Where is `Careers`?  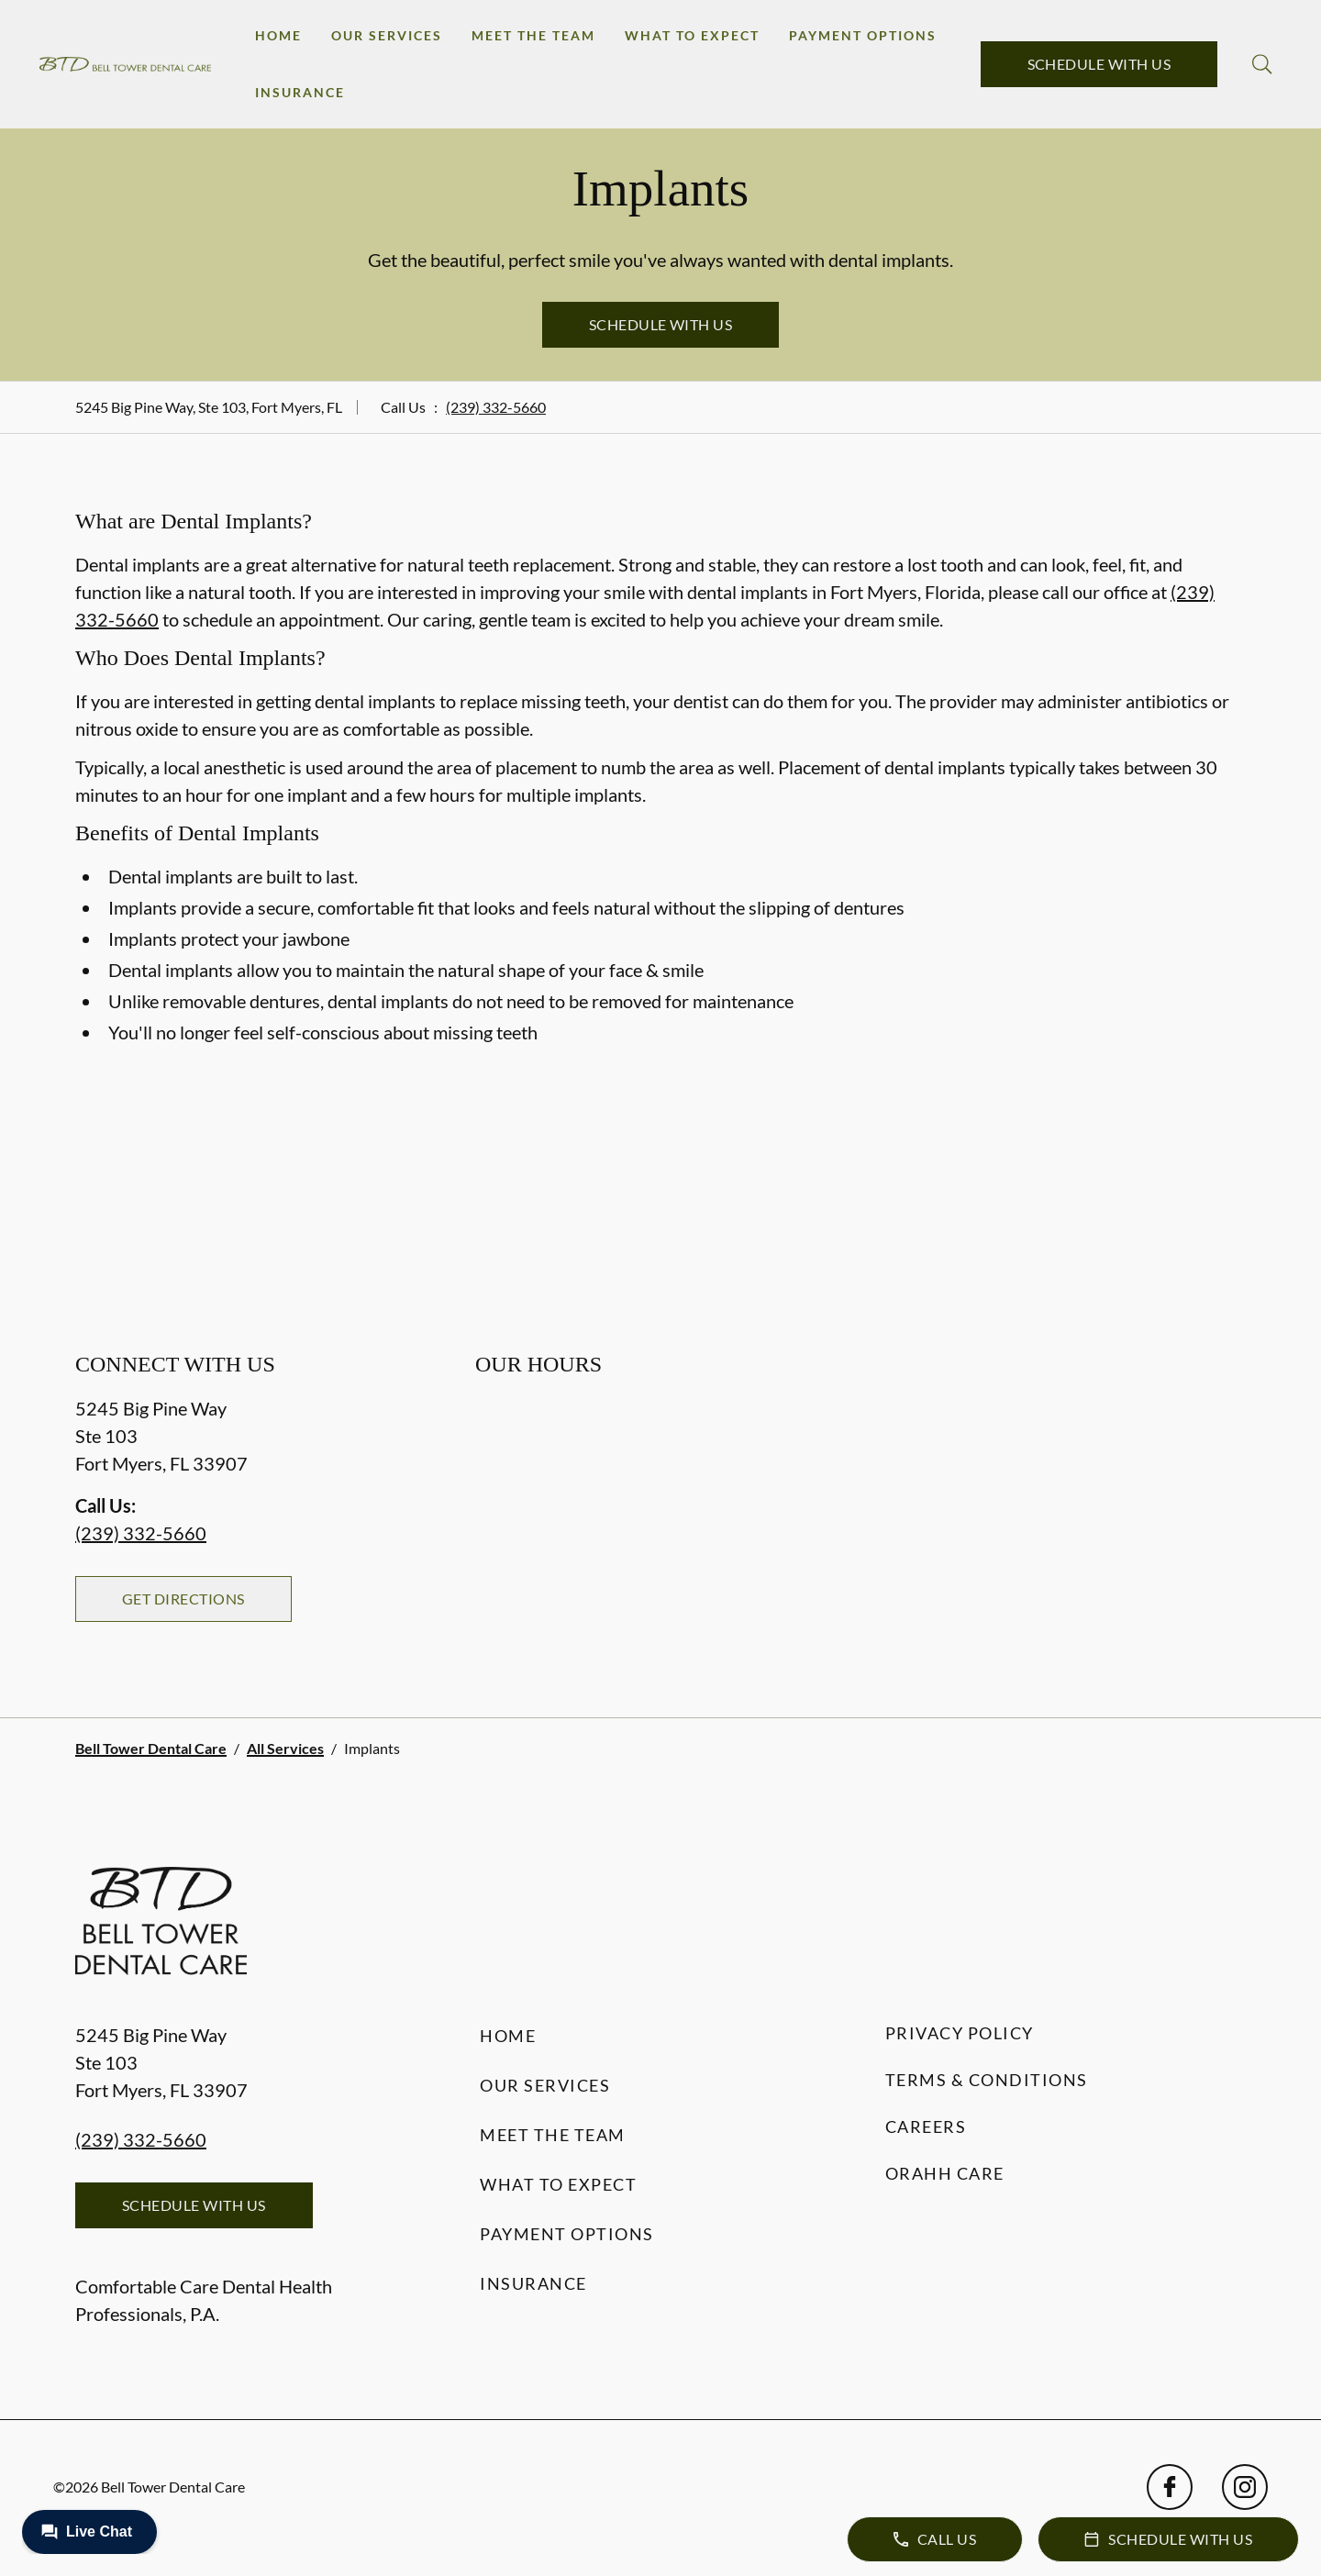
Careers is located at coordinates (926, 2126).